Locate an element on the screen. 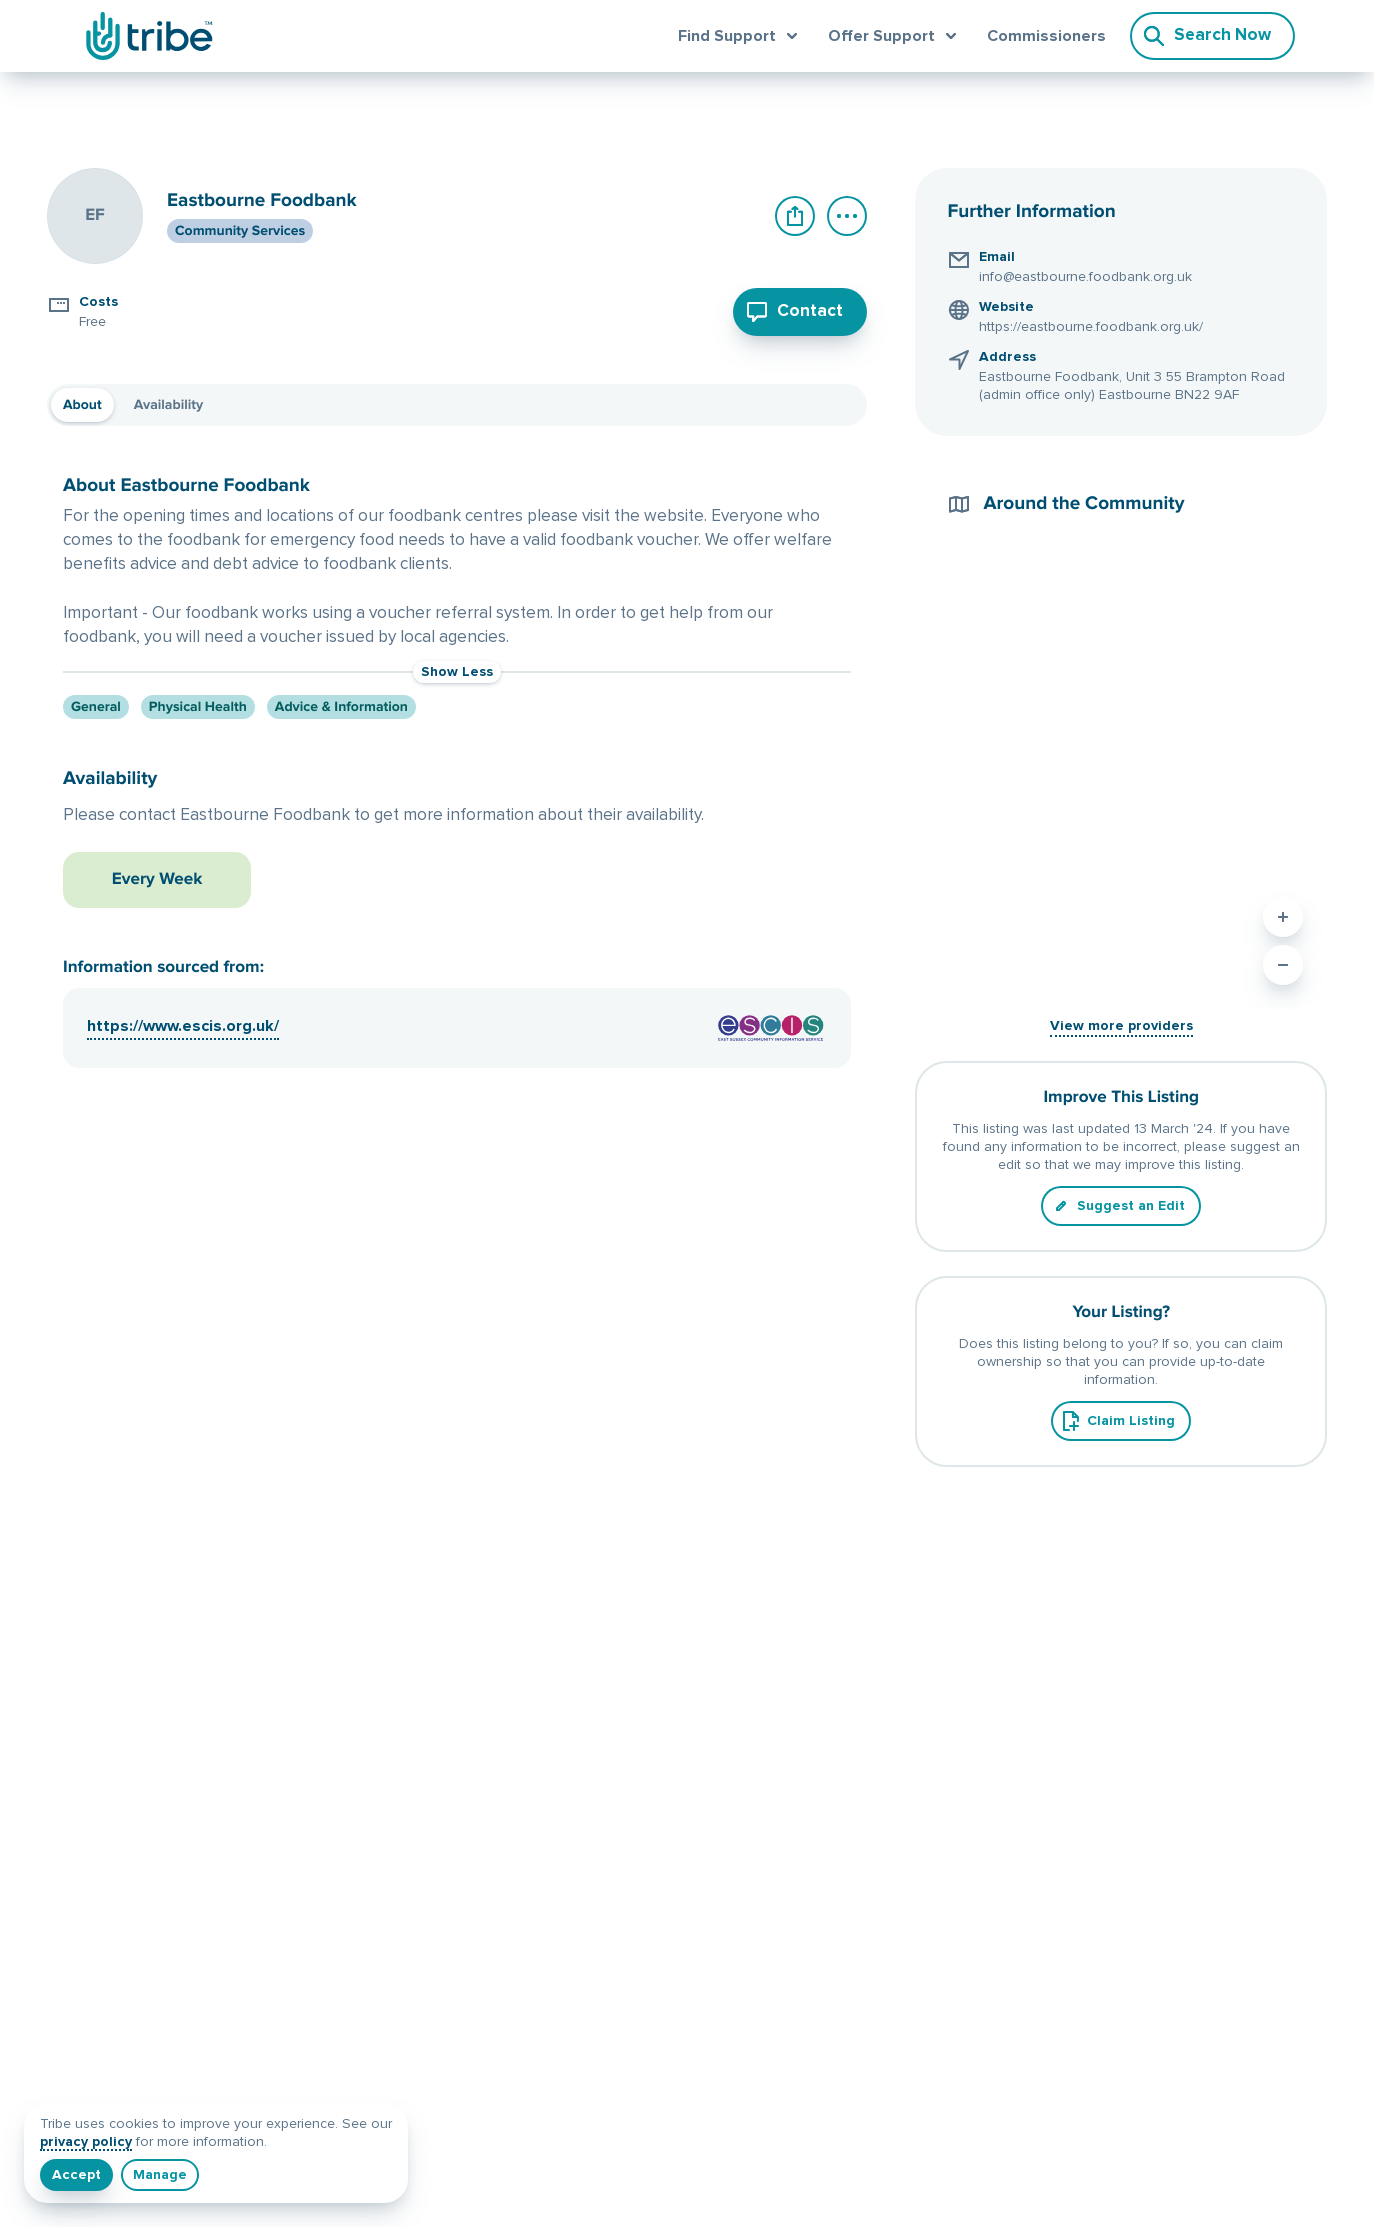 The height and width of the screenshot is (2227, 1374). [I understand] is located at coordinates (76, 2175).